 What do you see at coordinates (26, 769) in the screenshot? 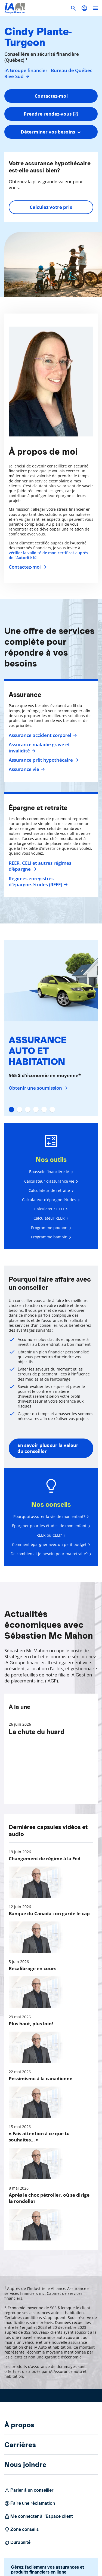
I see `Assurance vie` at bounding box center [26, 769].